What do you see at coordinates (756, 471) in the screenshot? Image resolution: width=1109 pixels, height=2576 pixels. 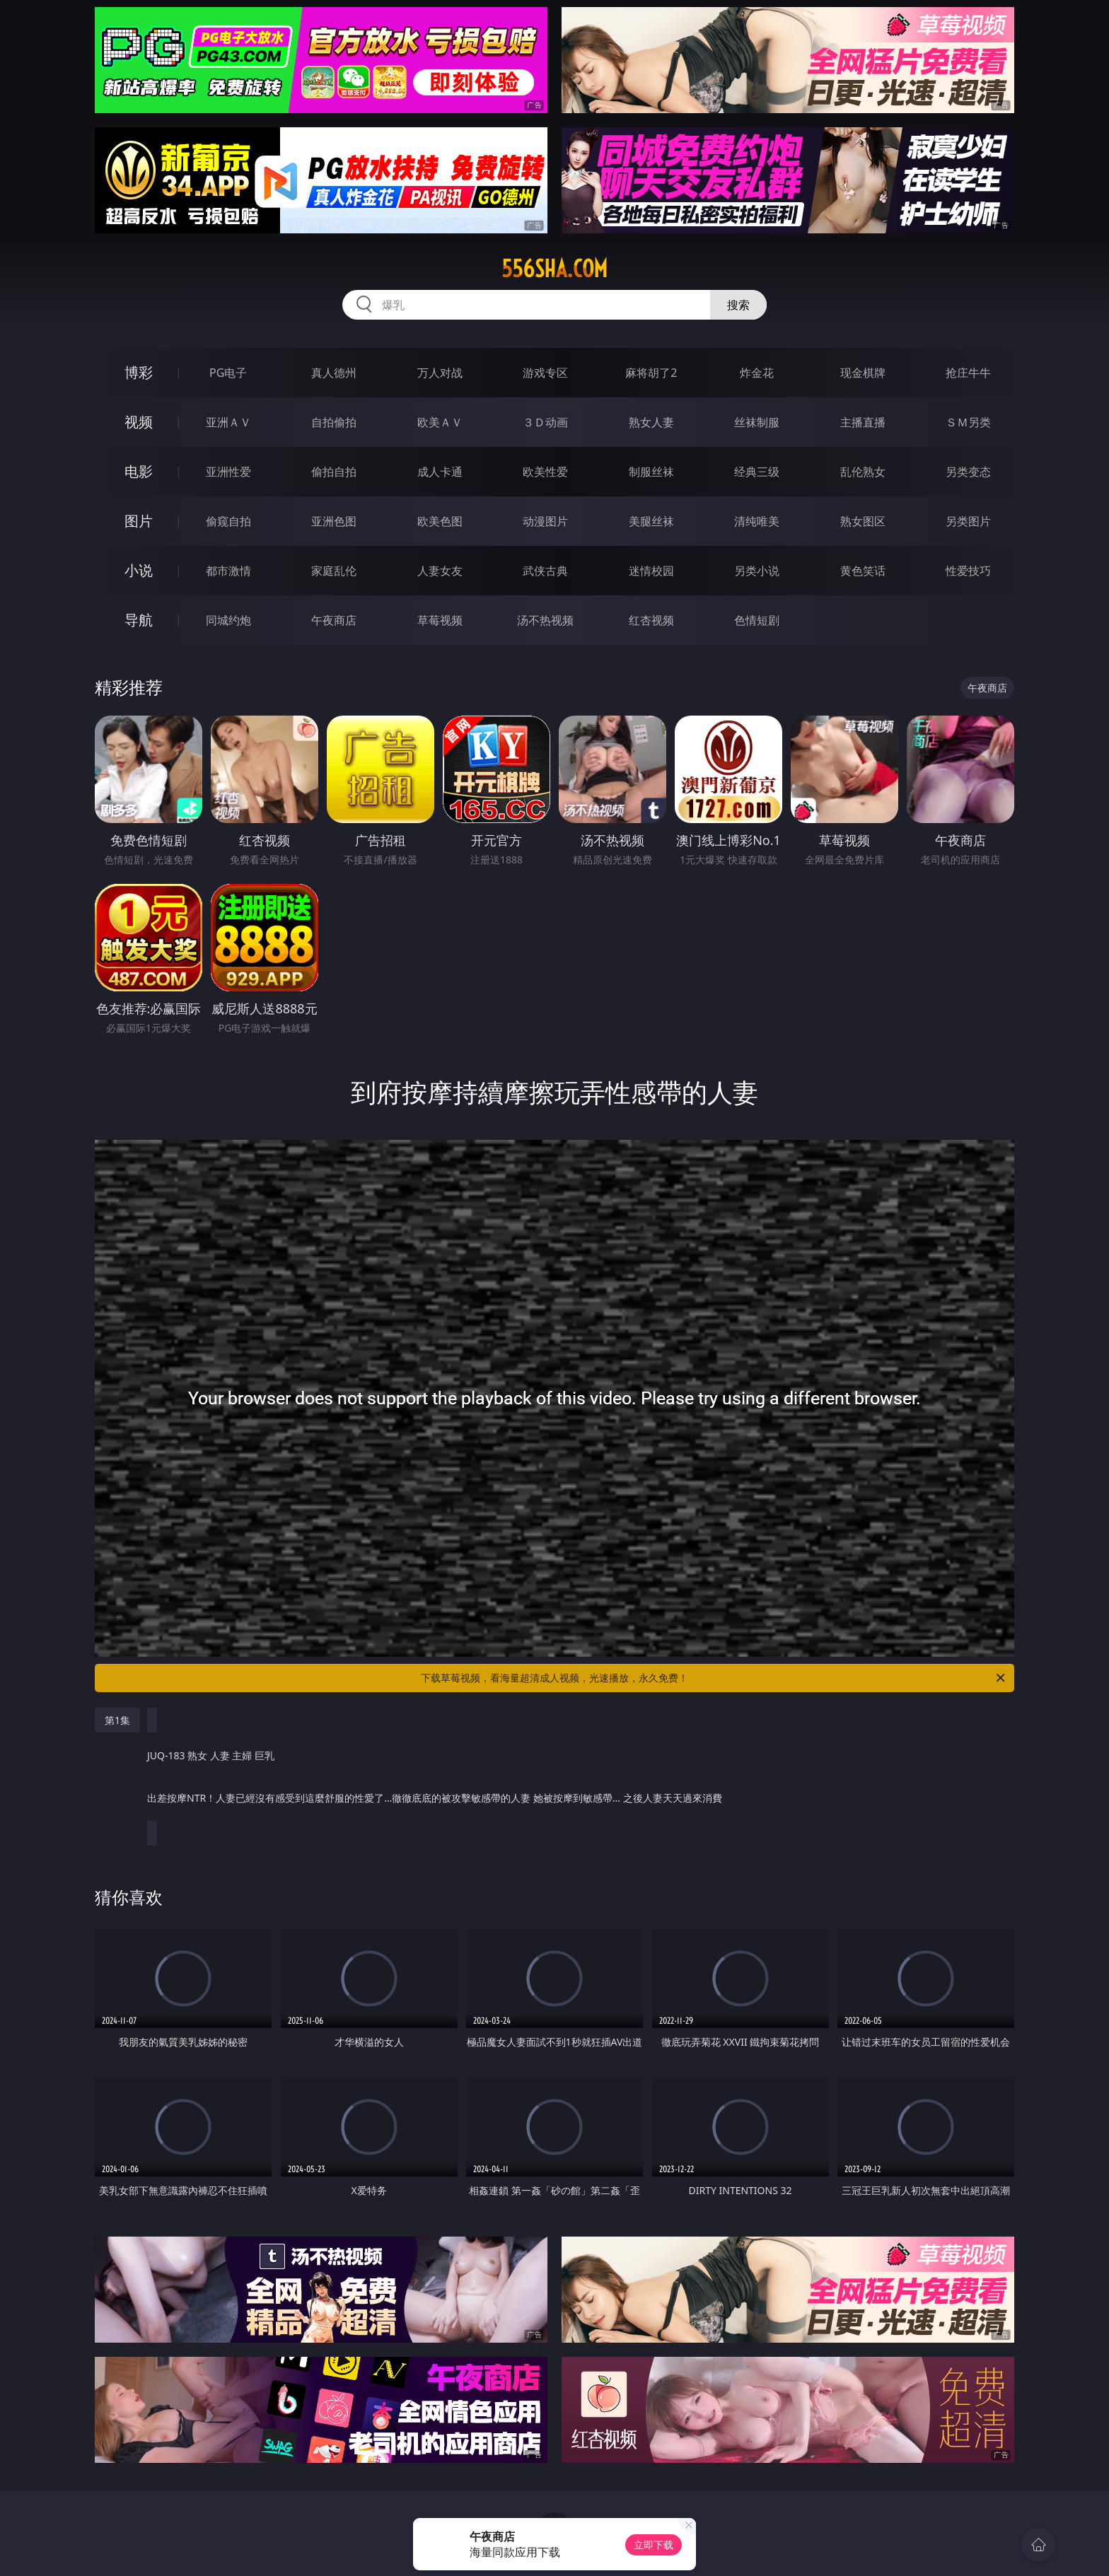 I see `经典三级` at bounding box center [756, 471].